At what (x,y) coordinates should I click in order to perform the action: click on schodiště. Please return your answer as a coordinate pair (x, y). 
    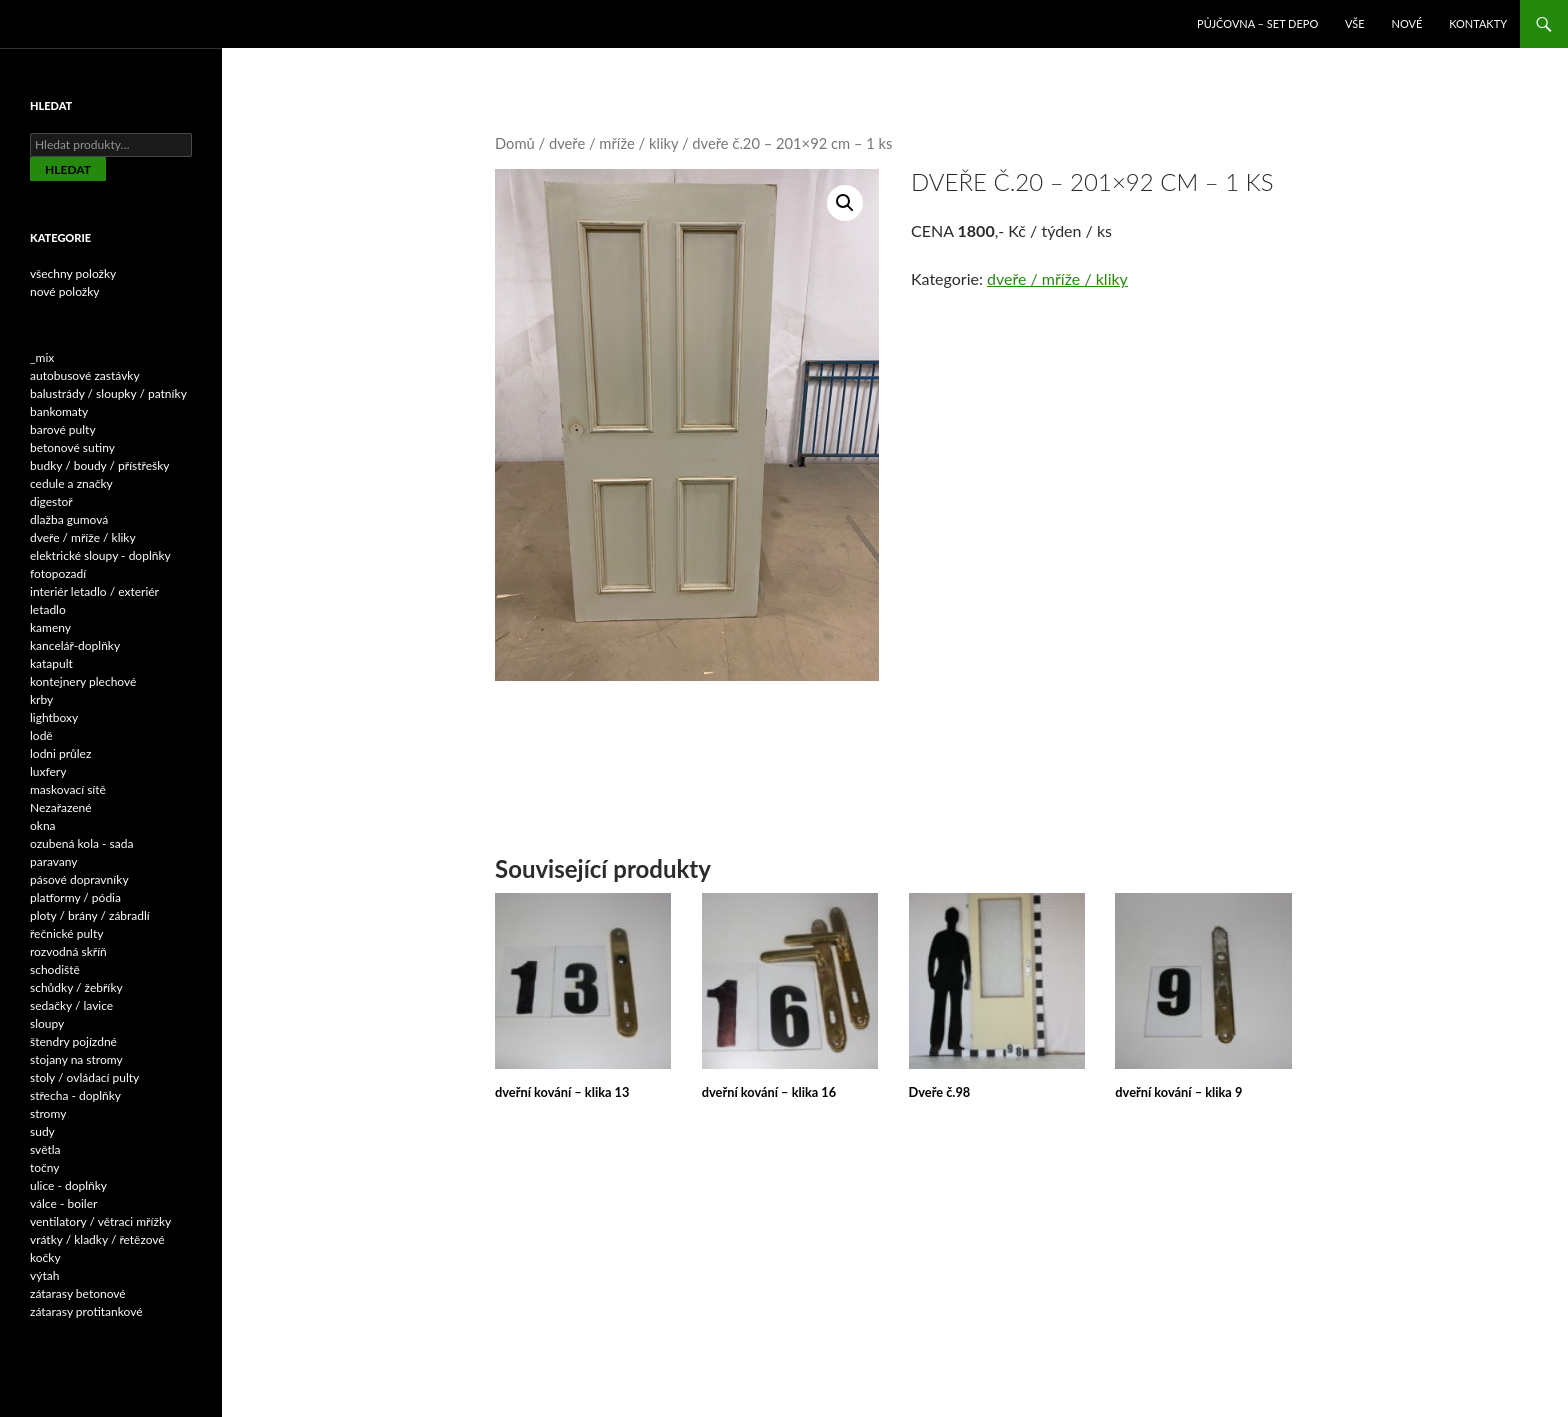
    Looking at the image, I should click on (55, 969).